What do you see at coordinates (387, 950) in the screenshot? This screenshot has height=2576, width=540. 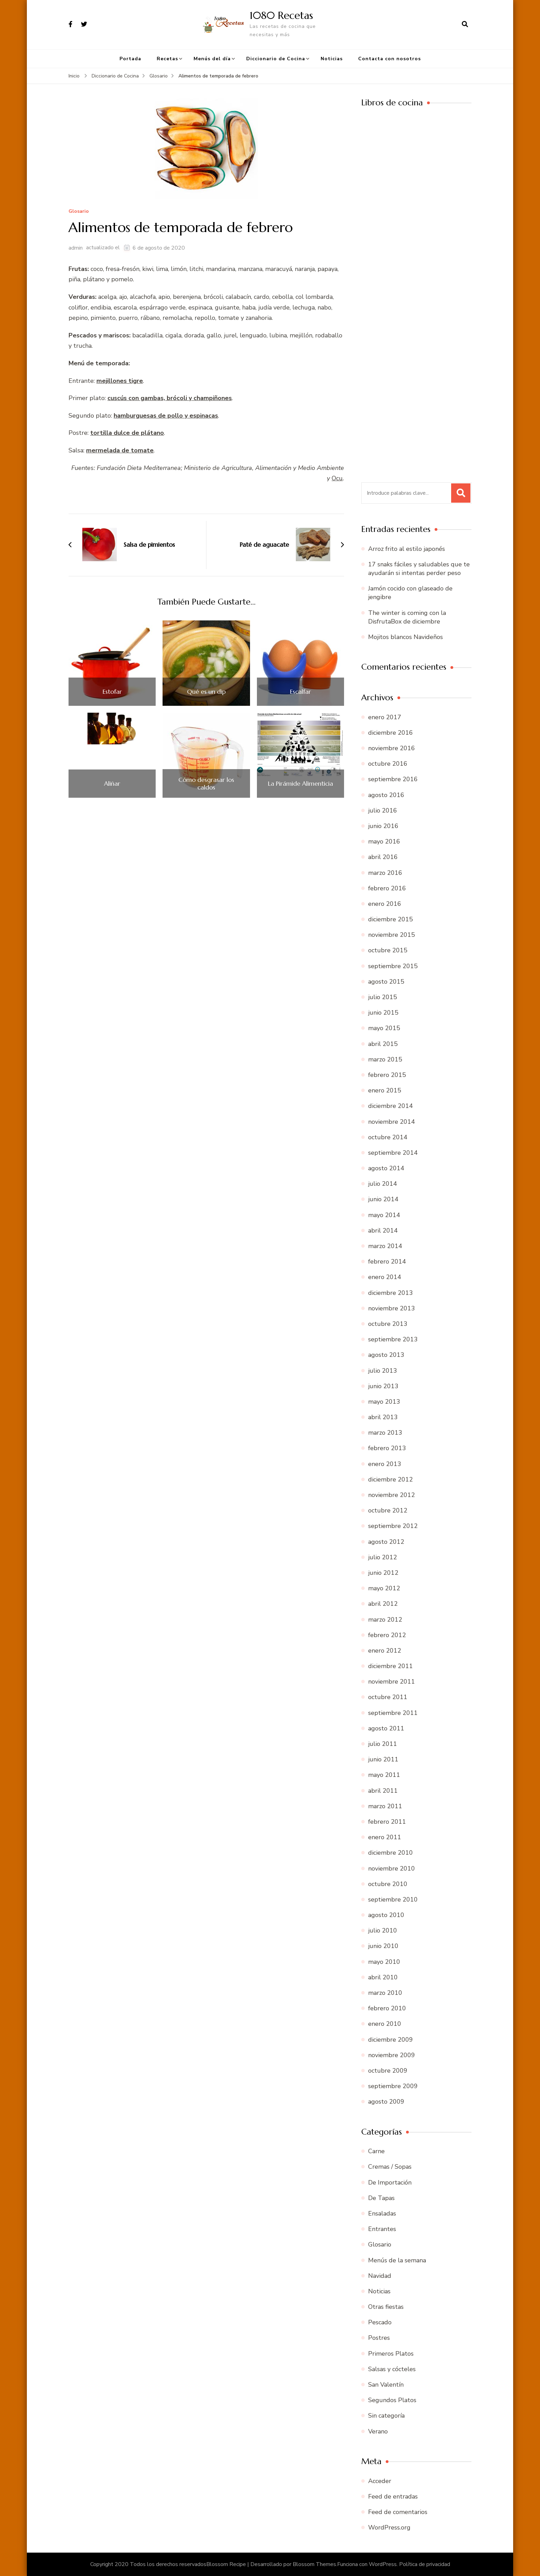 I see `octubre 2015` at bounding box center [387, 950].